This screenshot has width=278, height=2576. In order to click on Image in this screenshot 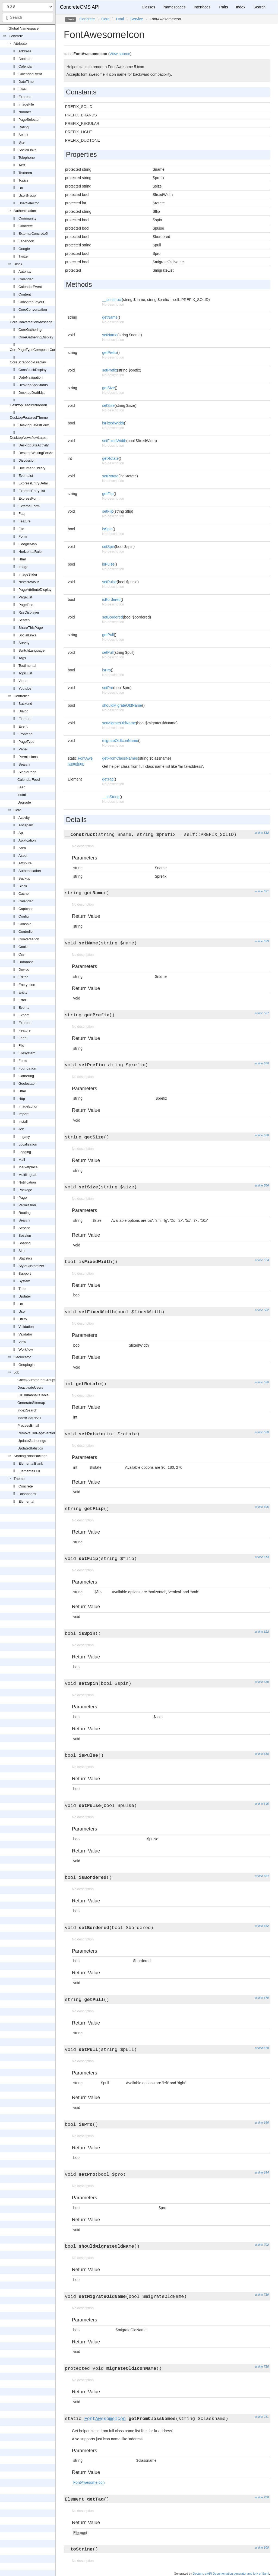, I will do `click(23, 567)`.